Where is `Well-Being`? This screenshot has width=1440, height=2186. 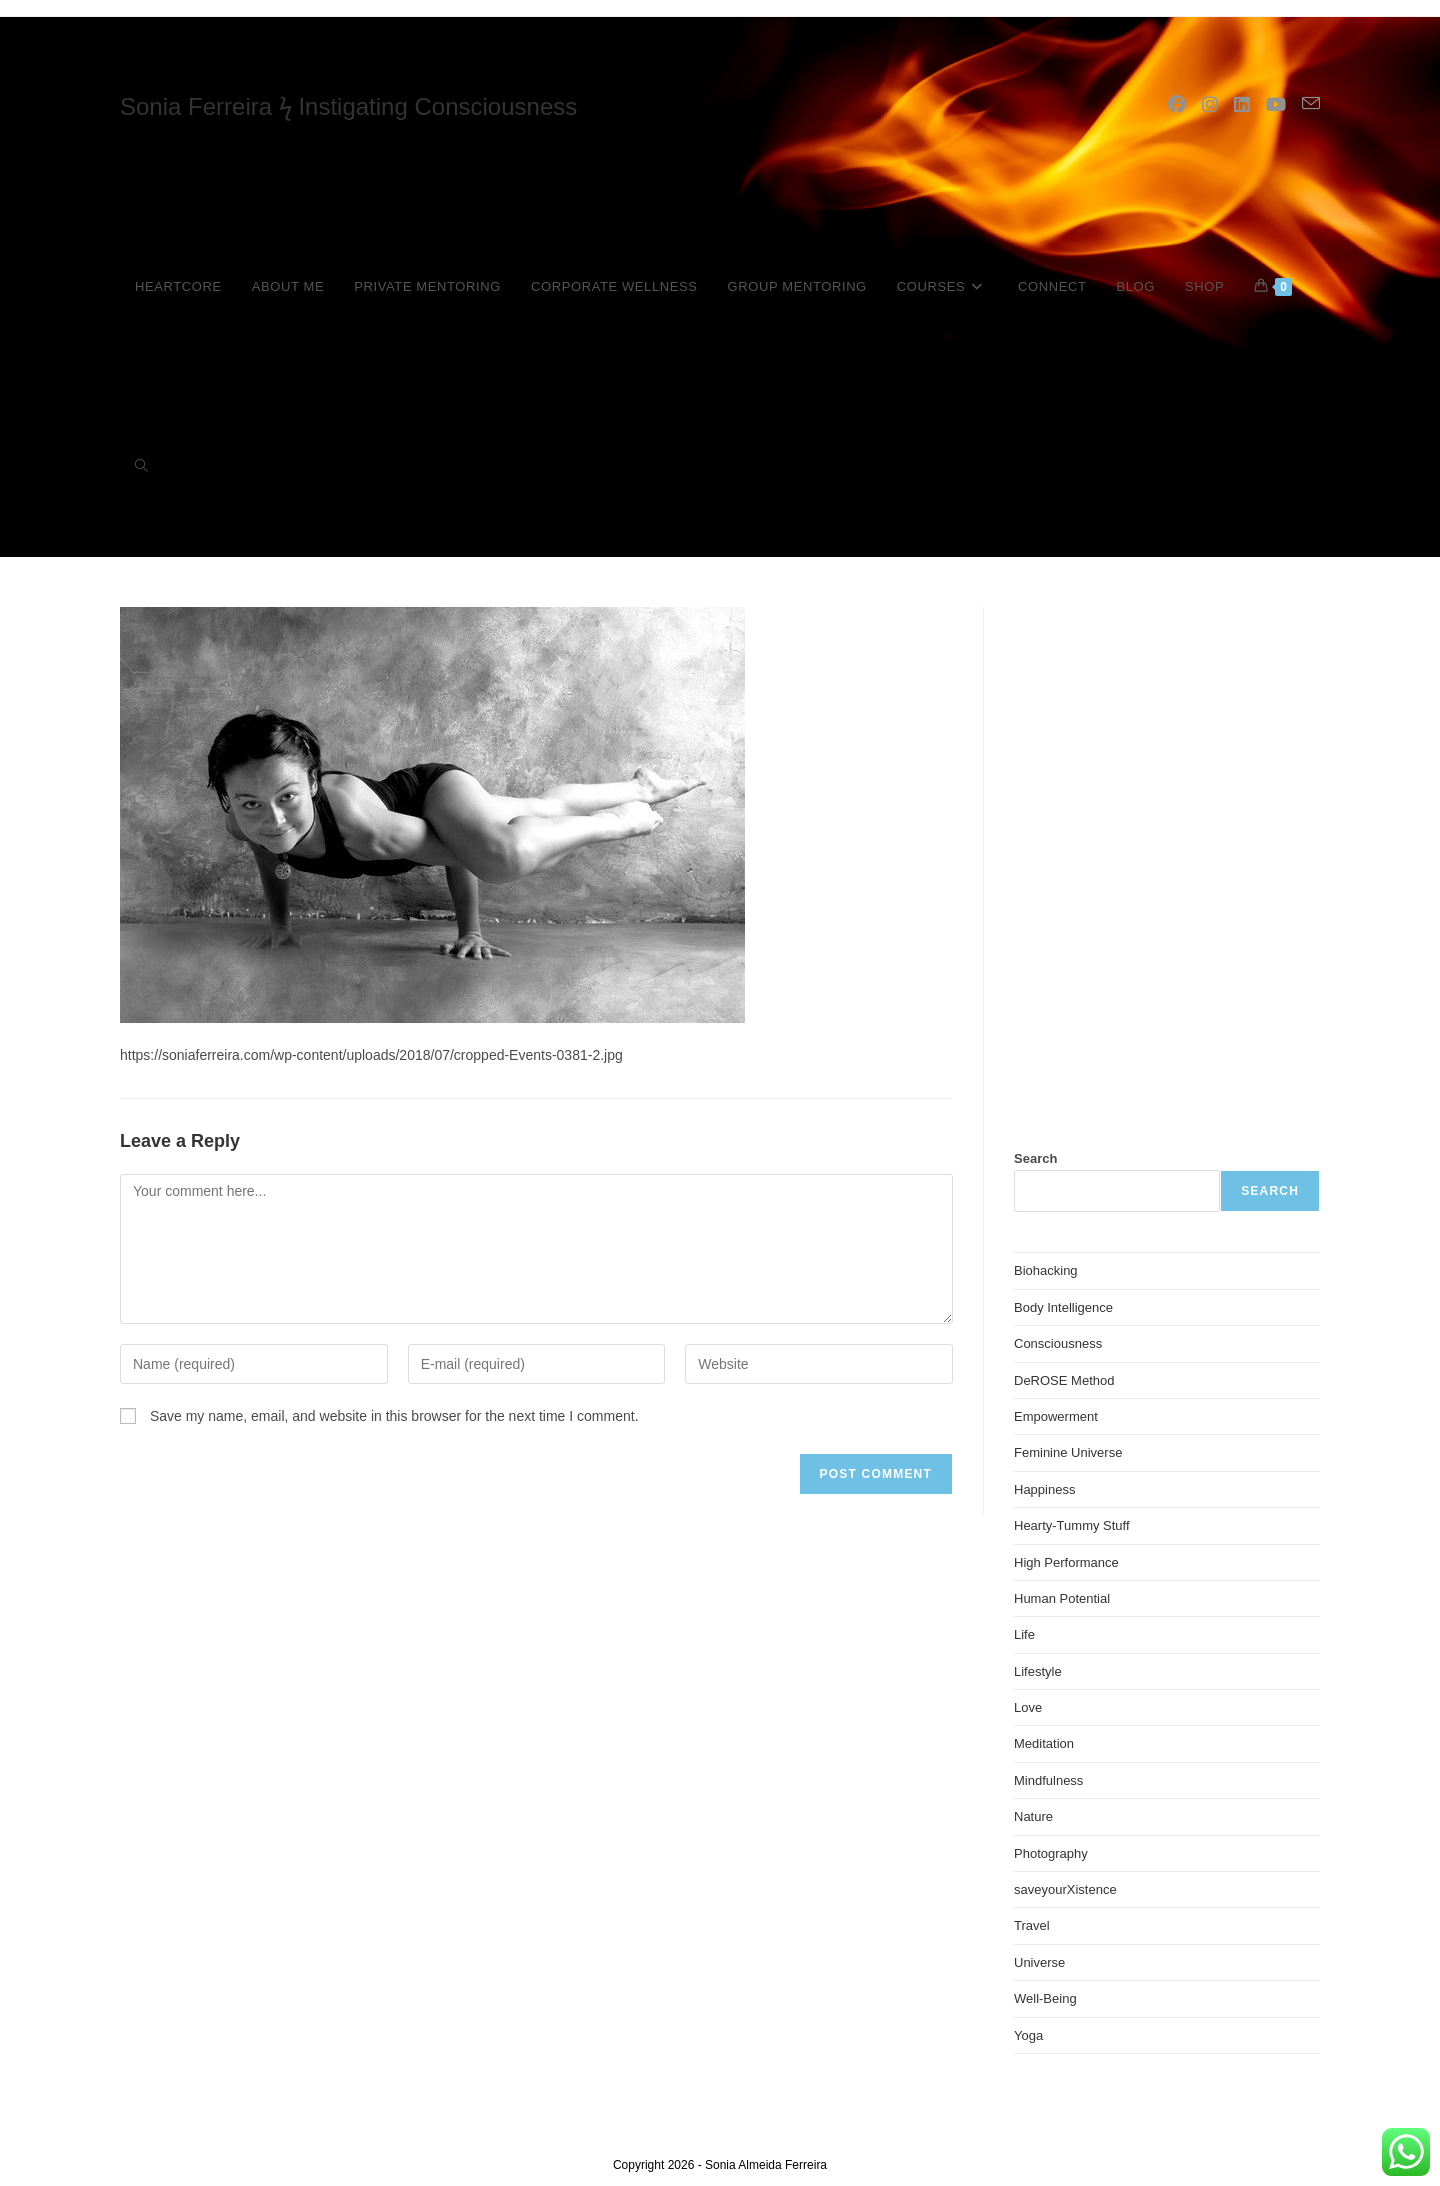
Well-Being is located at coordinates (1045, 1998).